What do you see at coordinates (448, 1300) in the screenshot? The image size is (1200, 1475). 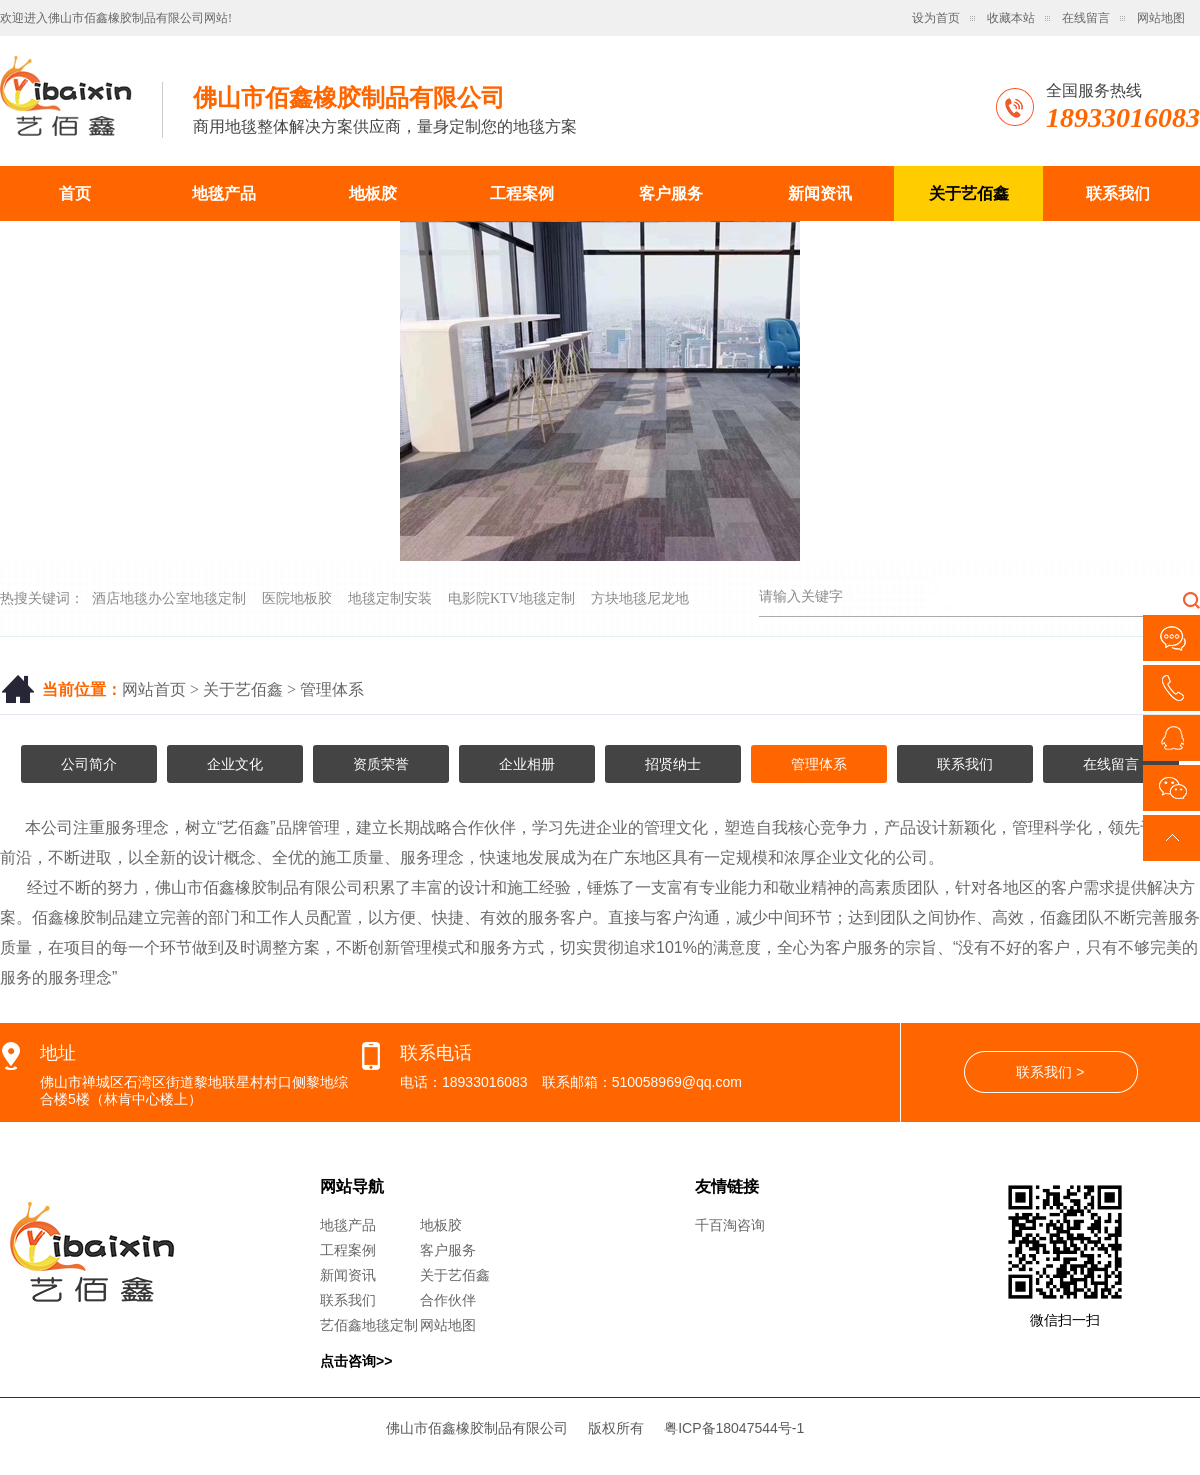 I see `合作伙伴` at bounding box center [448, 1300].